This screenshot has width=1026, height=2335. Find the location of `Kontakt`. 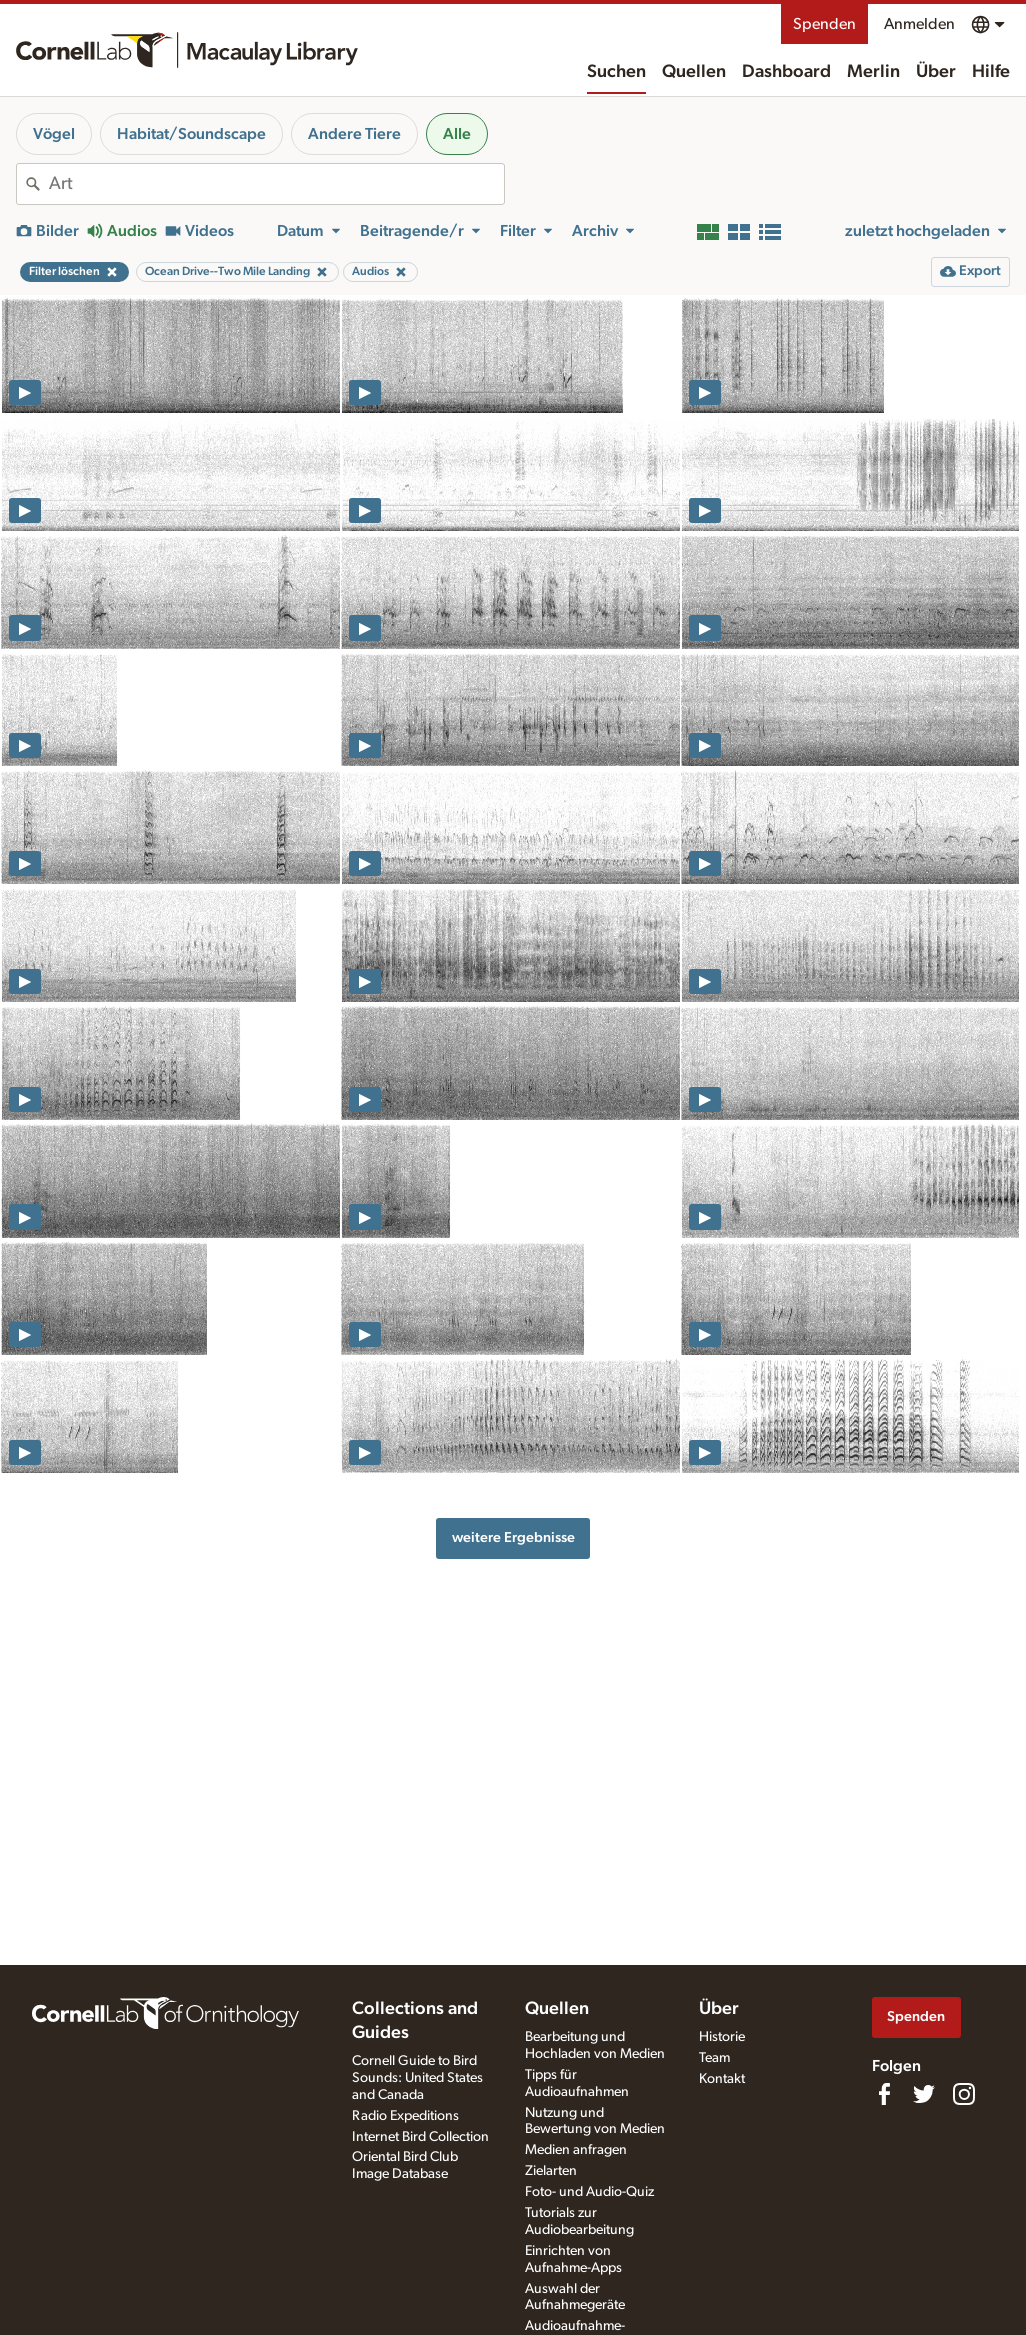

Kontakt is located at coordinates (722, 2079).